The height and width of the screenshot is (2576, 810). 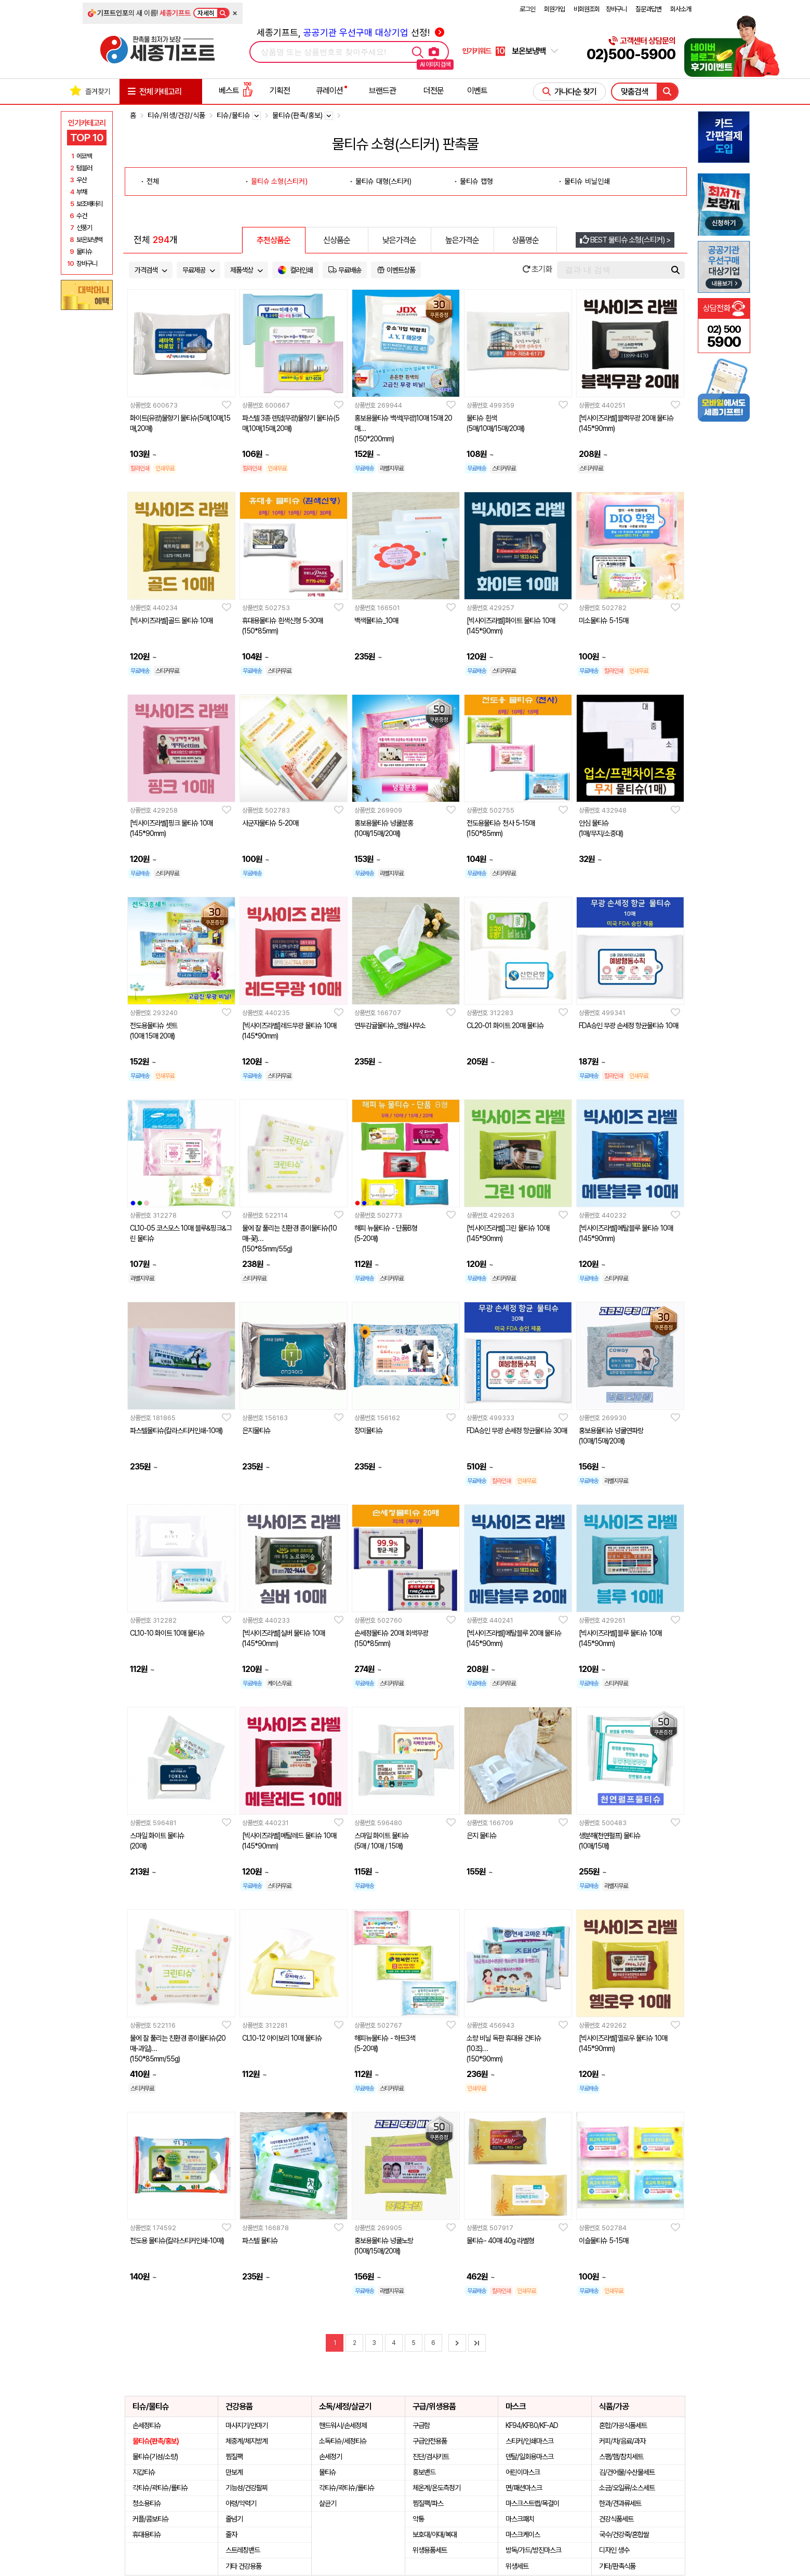 What do you see at coordinates (327, 2503) in the screenshot?
I see `살균기` at bounding box center [327, 2503].